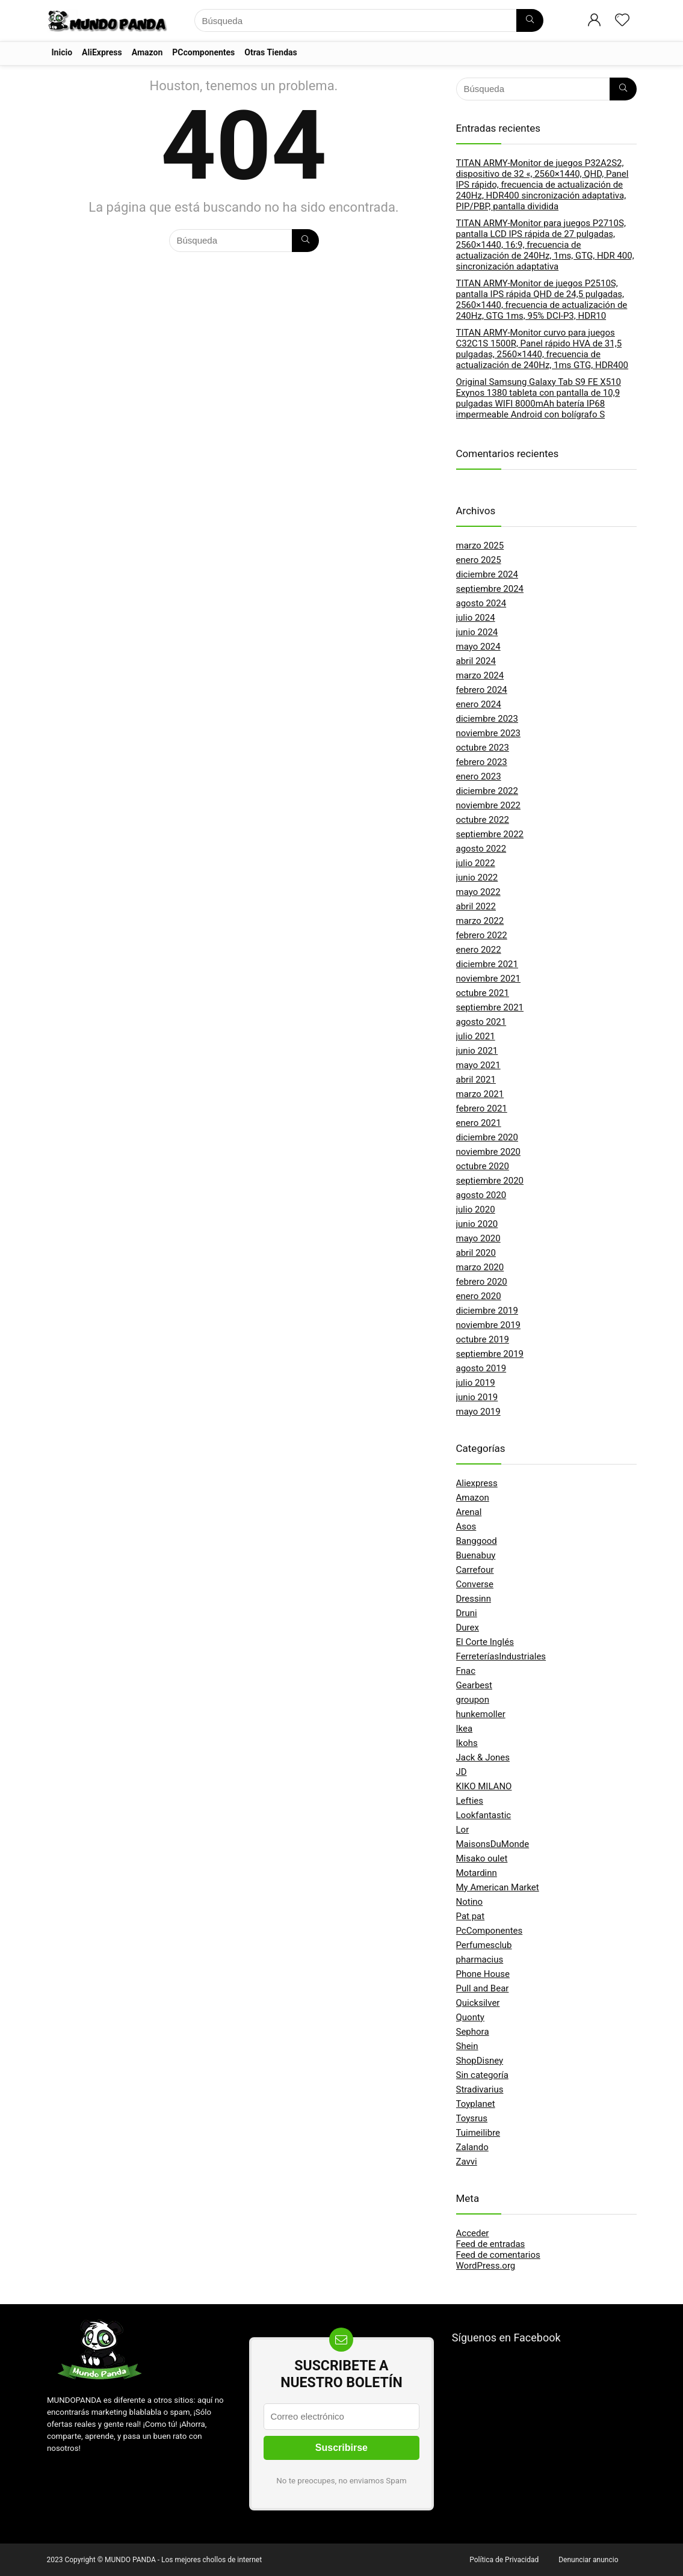 The width and height of the screenshot is (683, 2576). I want to click on septiembre 2022, so click(490, 834).